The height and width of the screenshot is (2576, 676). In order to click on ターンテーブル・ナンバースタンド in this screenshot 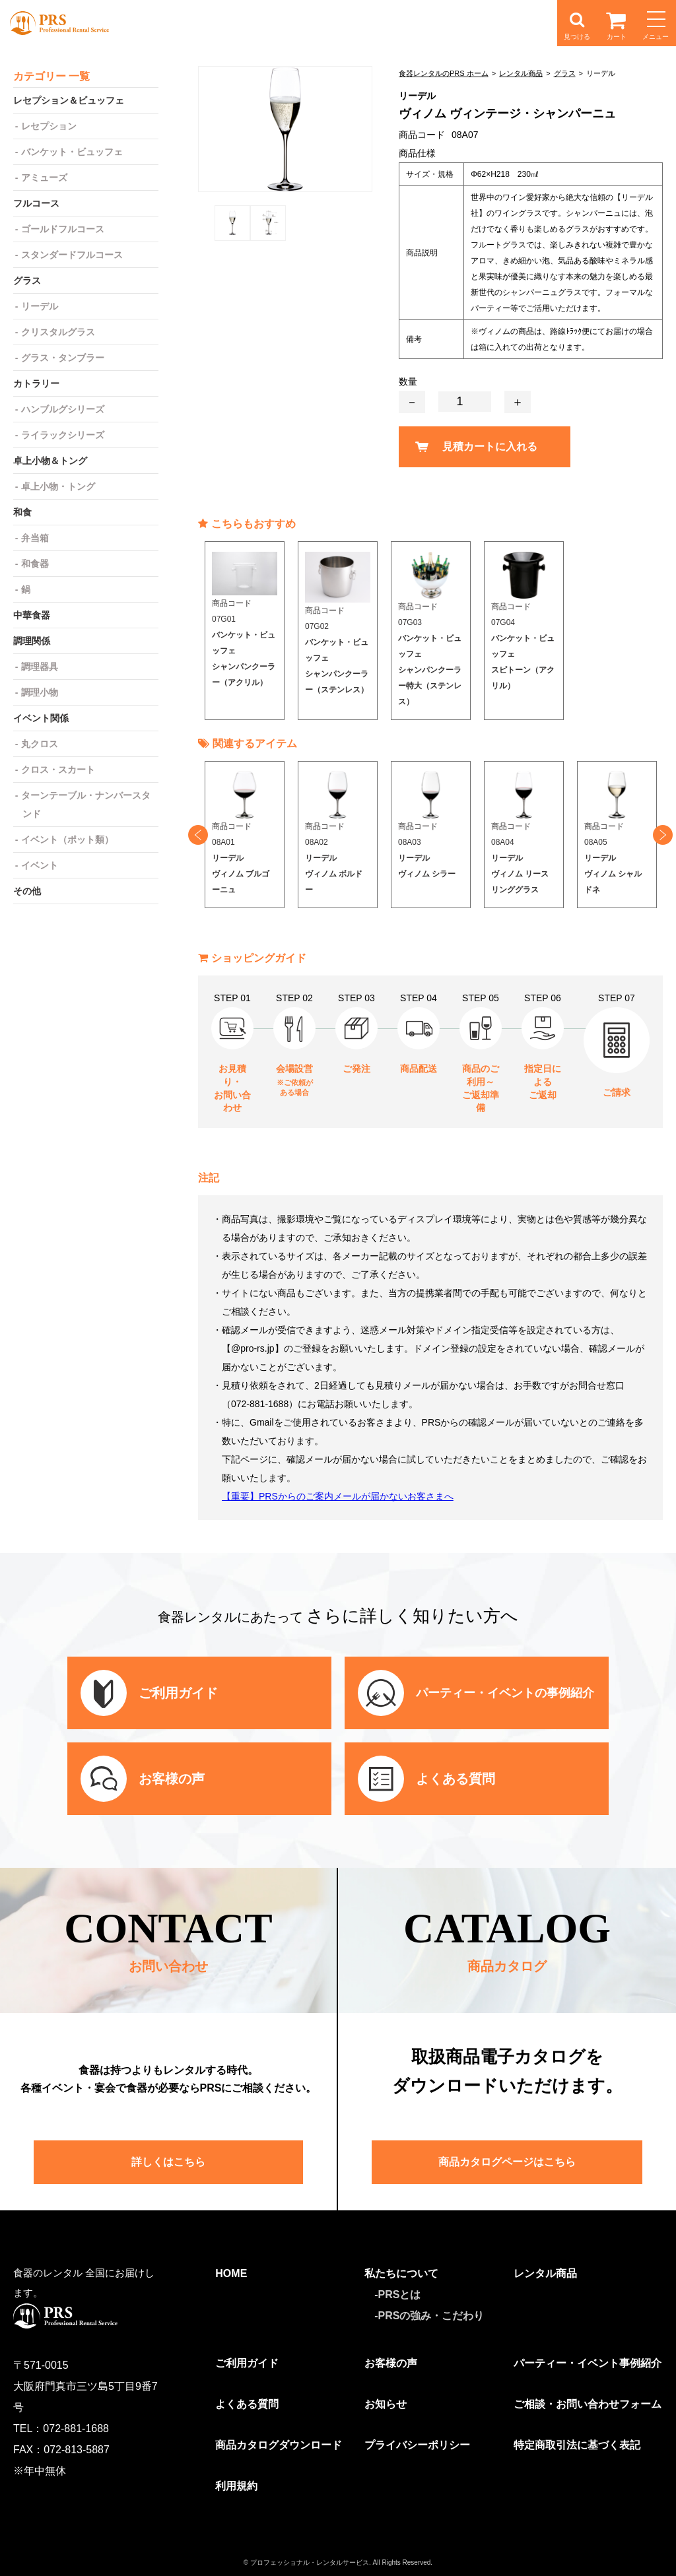, I will do `click(86, 804)`.